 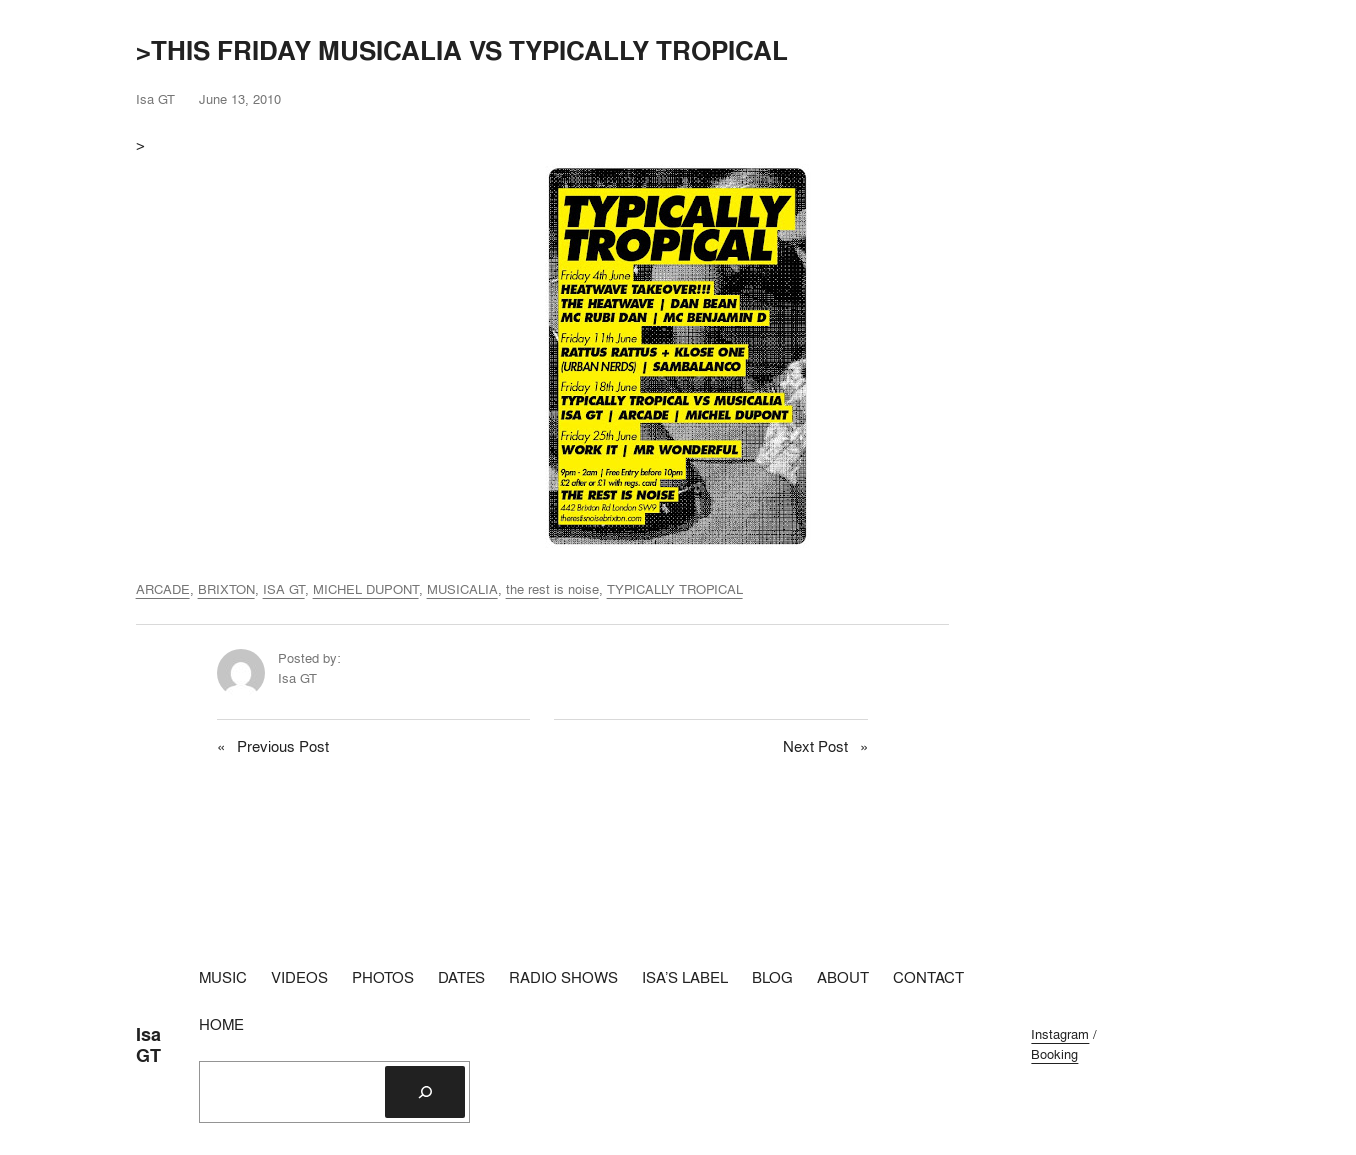 I want to click on MICHEL DUPONT, so click(x=366, y=589).